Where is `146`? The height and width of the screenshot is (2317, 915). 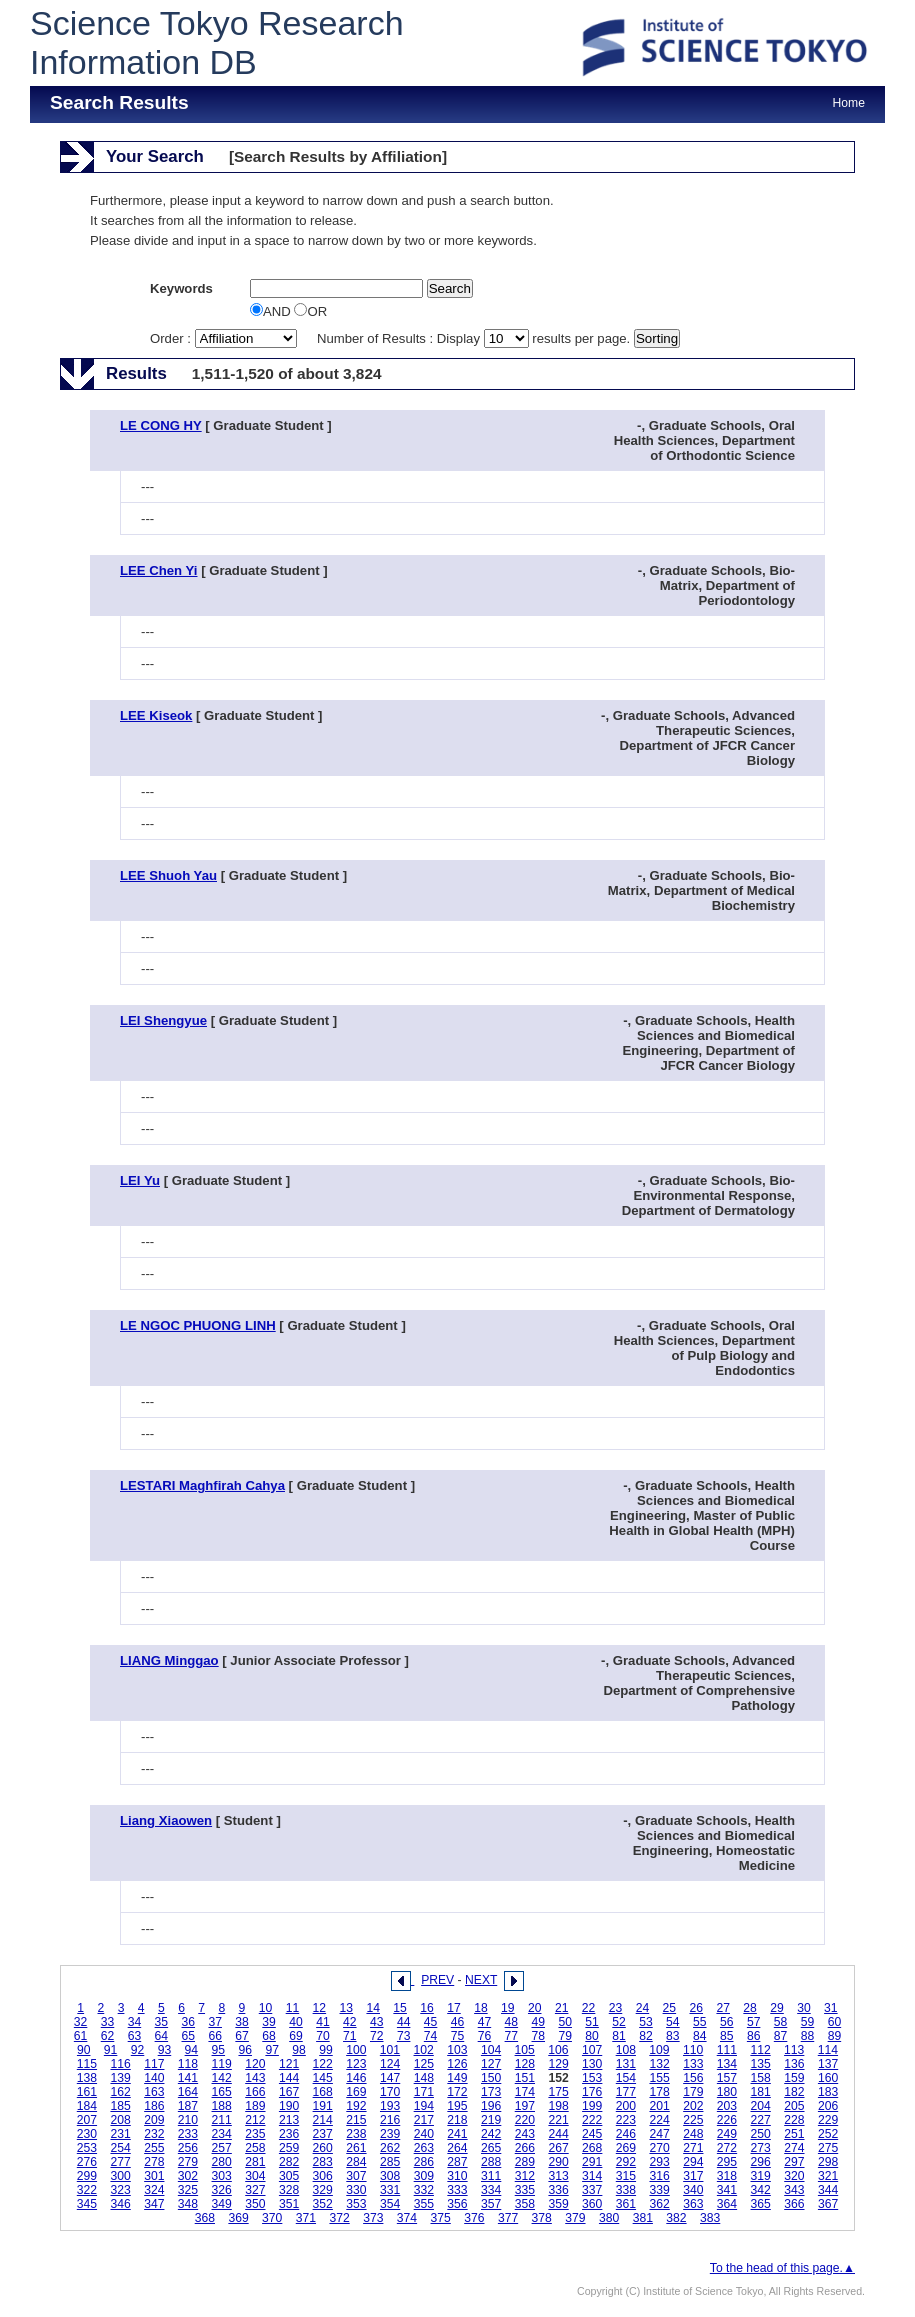 146 is located at coordinates (356, 2078).